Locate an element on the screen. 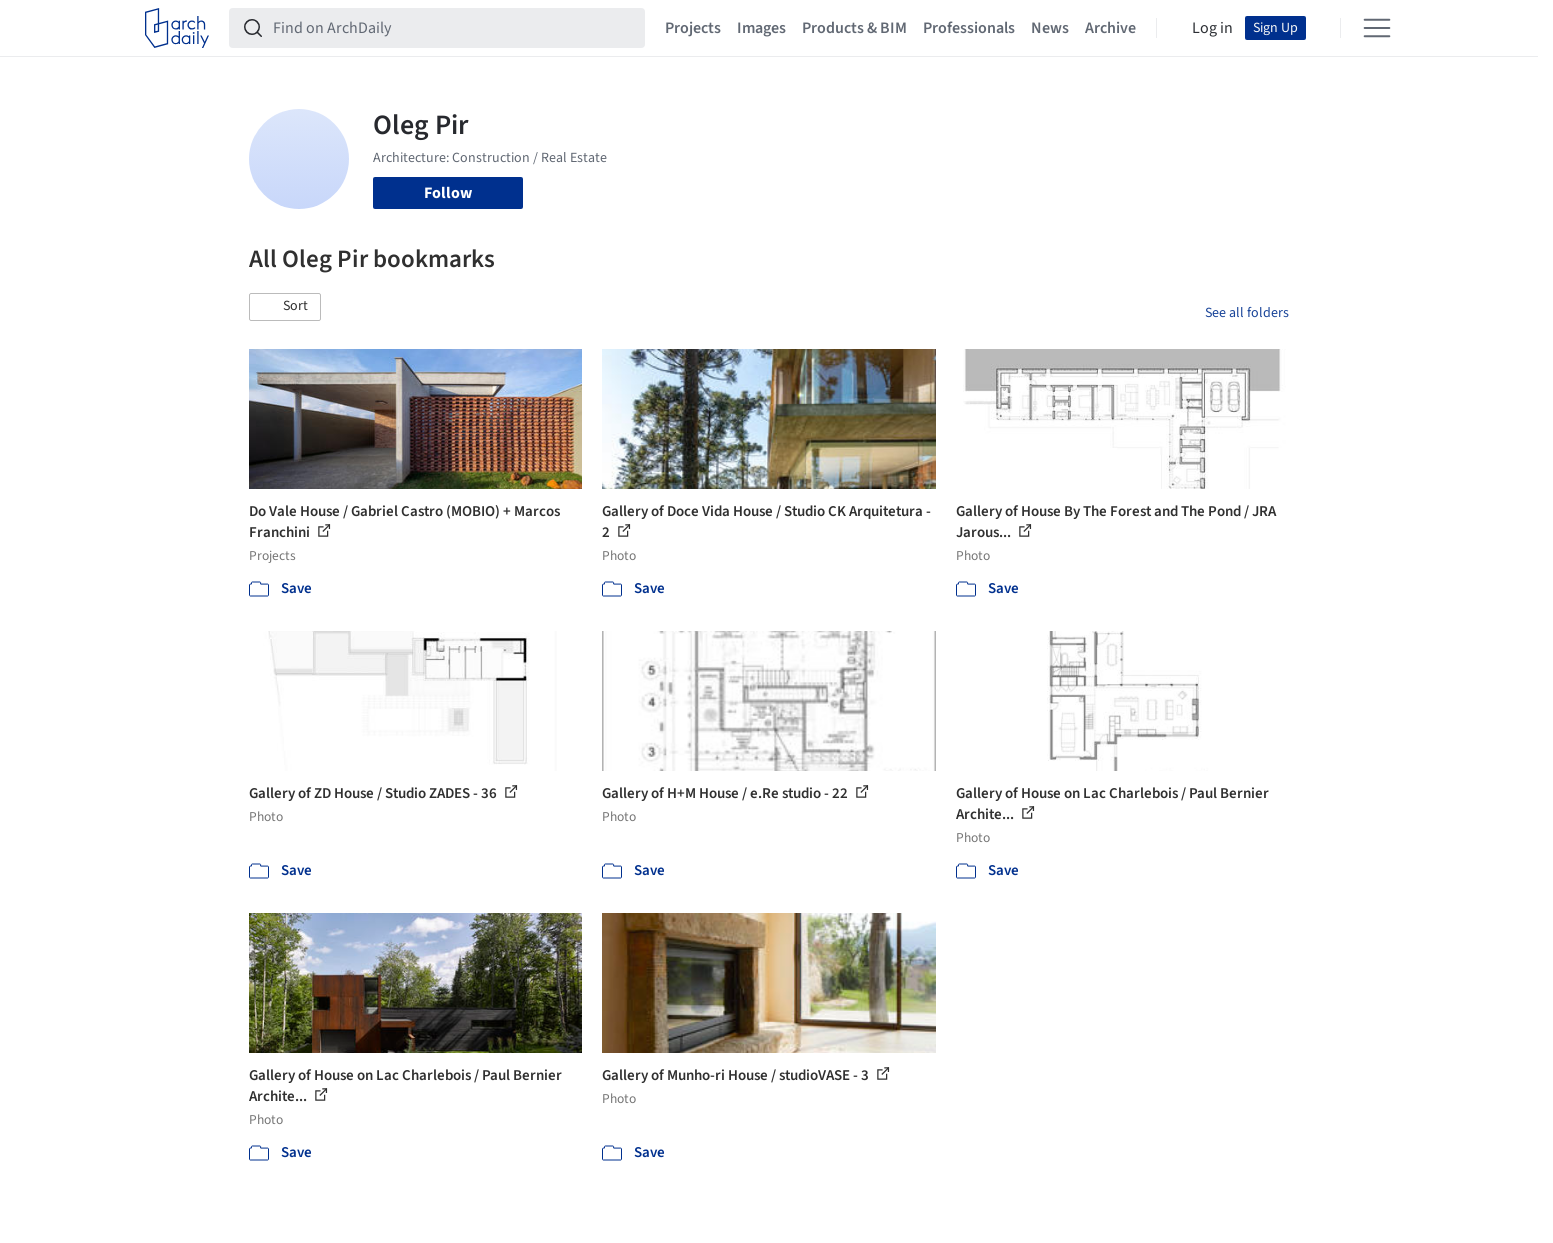 This screenshot has width=1553, height=1243. Projects is located at coordinates (693, 28).